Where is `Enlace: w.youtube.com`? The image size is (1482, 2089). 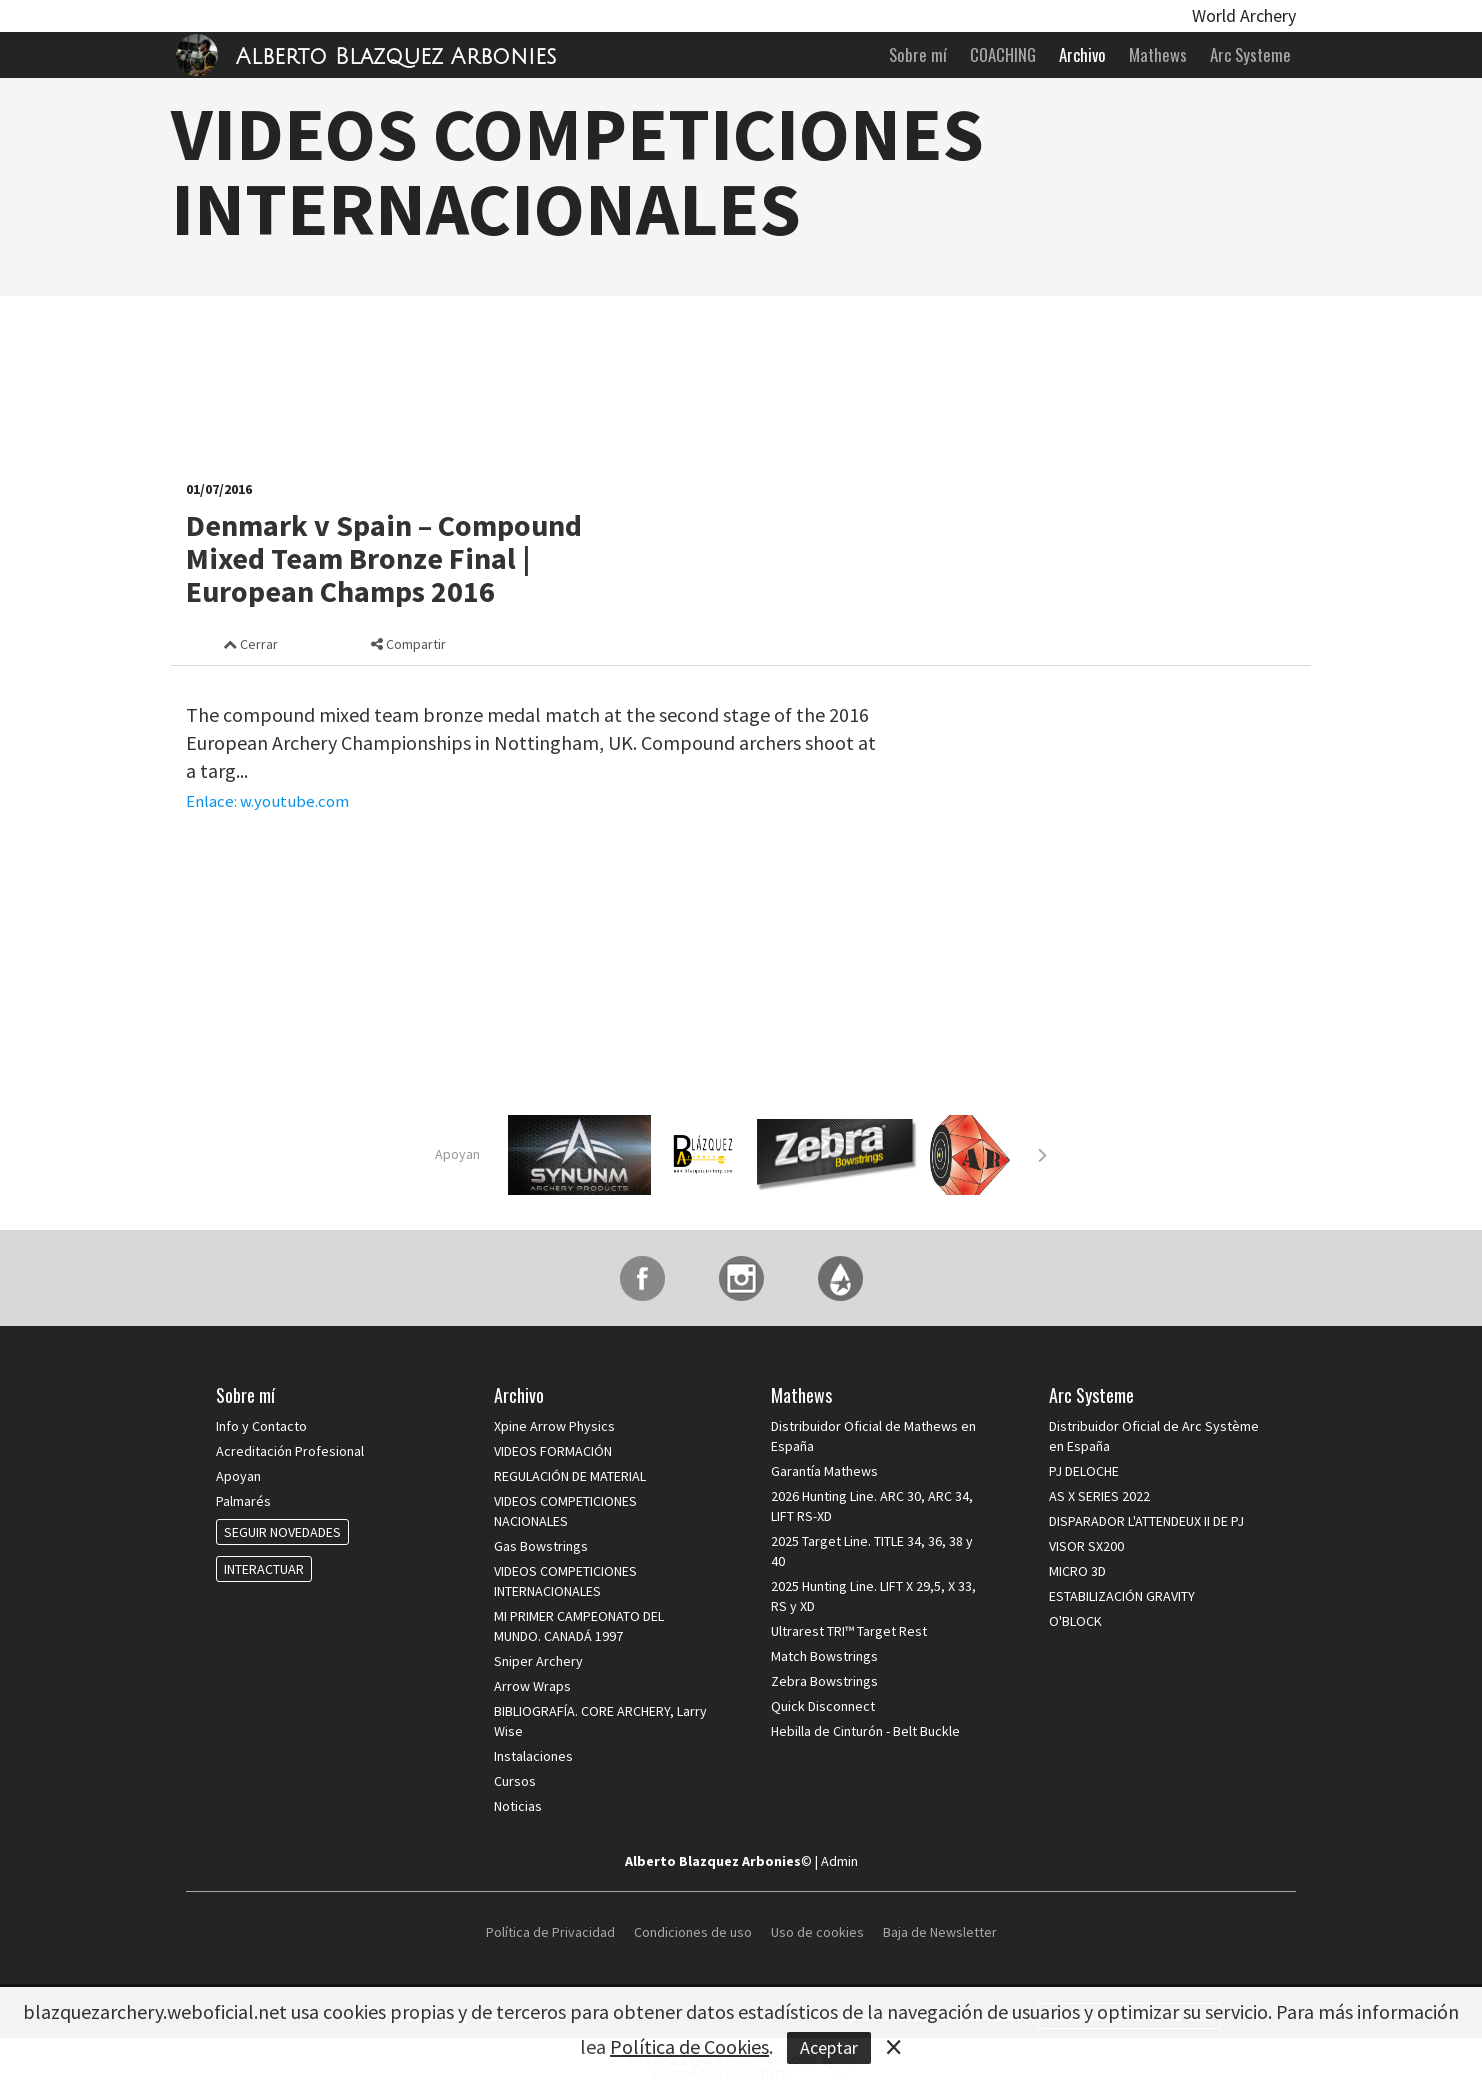 Enlace: w.youtube.com is located at coordinates (267, 801).